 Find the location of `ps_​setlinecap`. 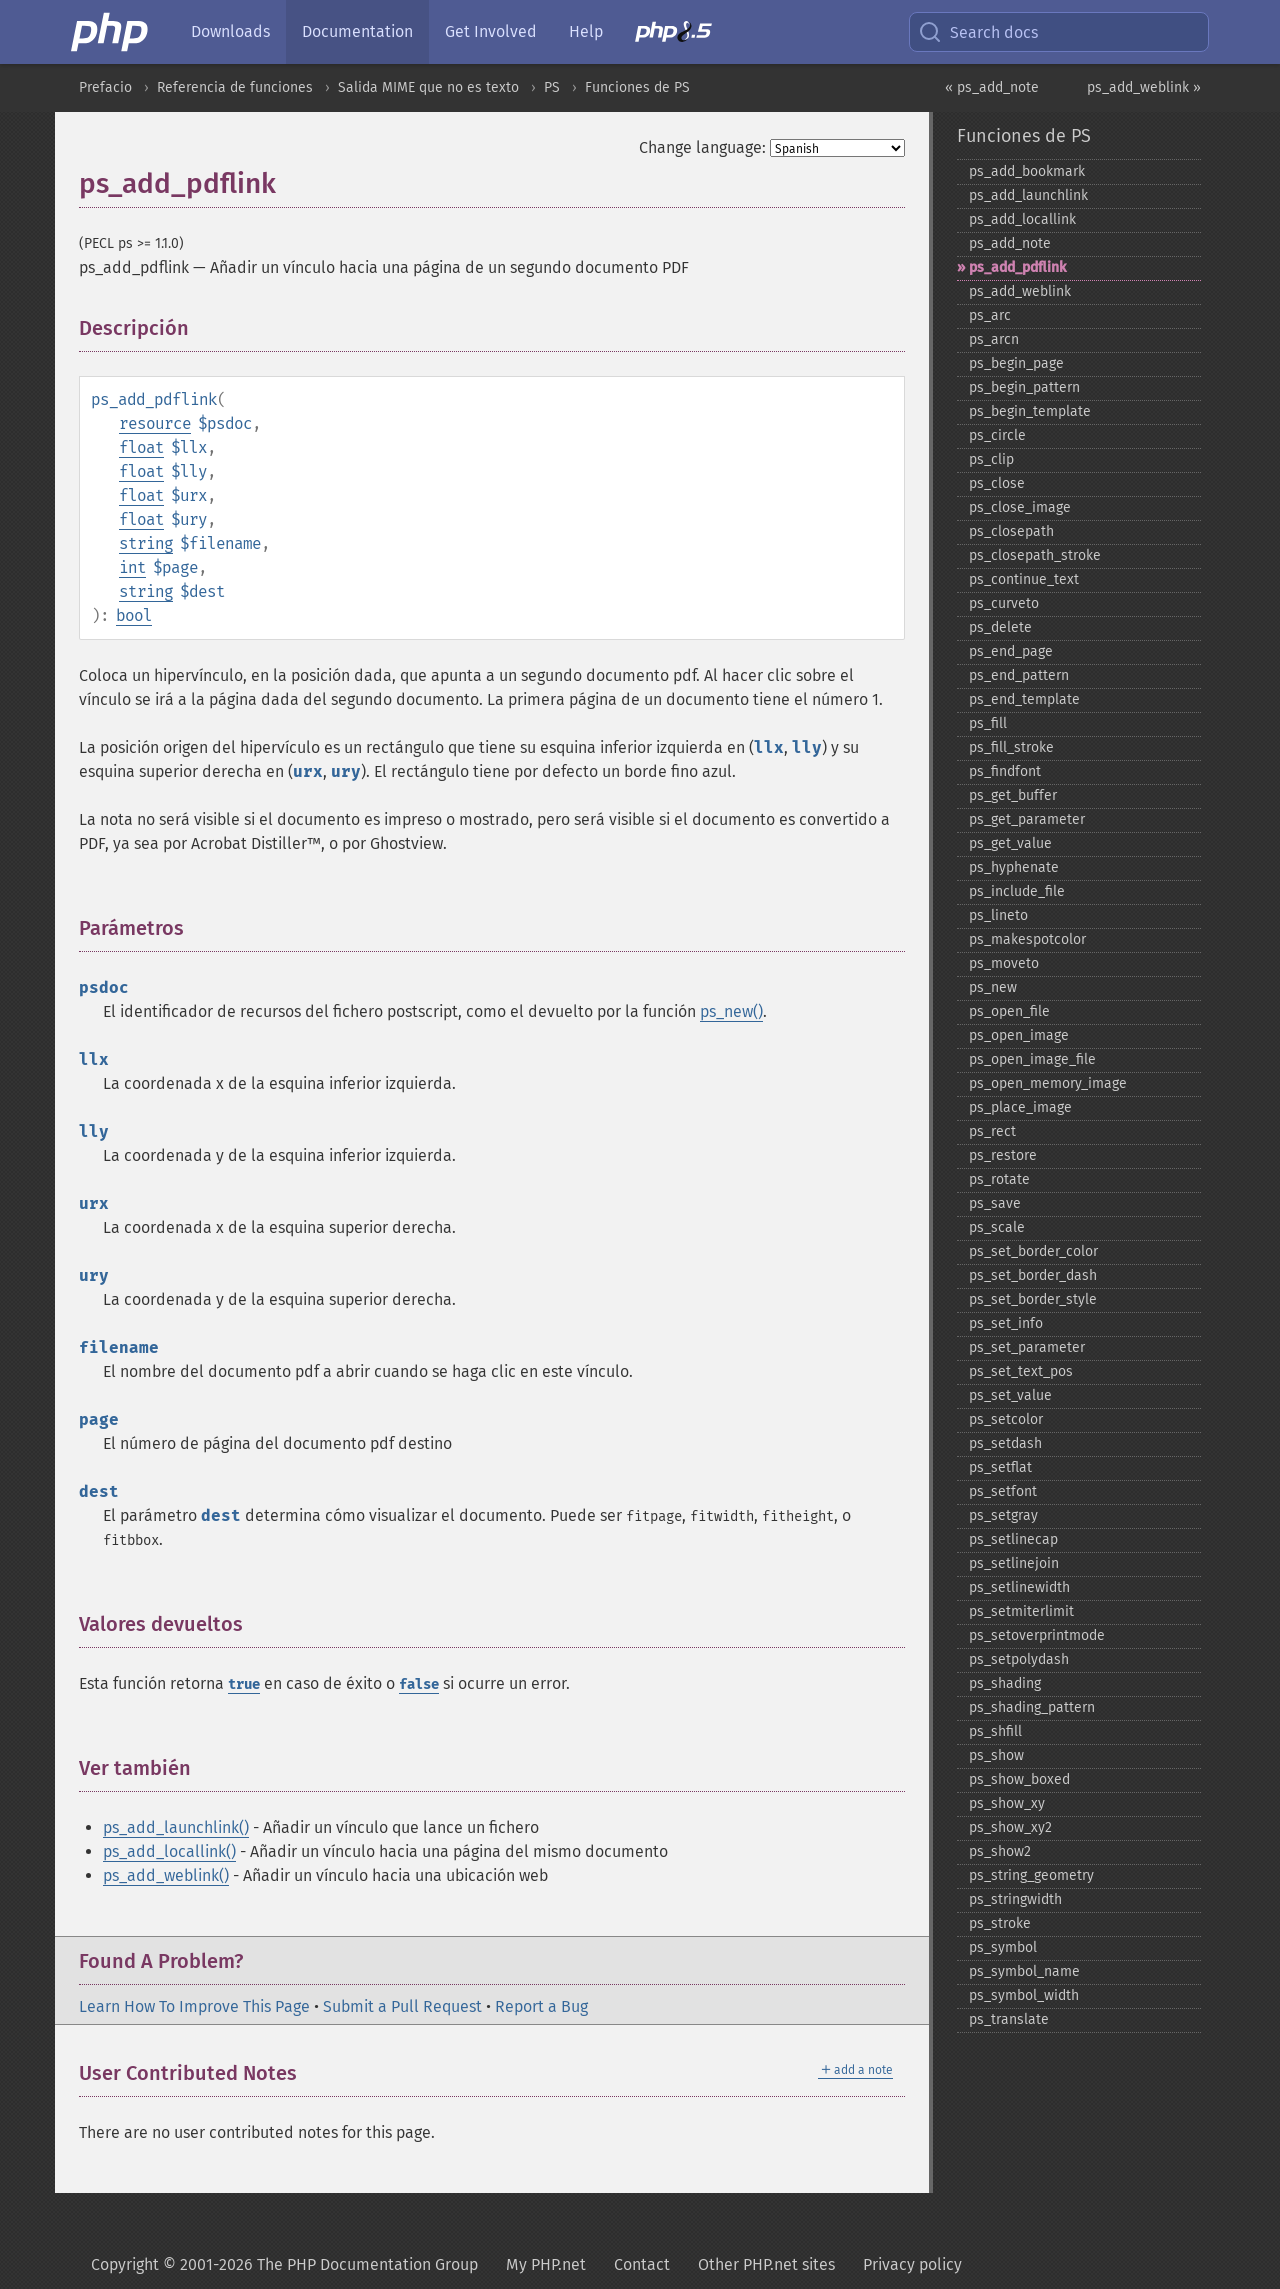

ps_​setlinecap is located at coordinates (1013, 1539).